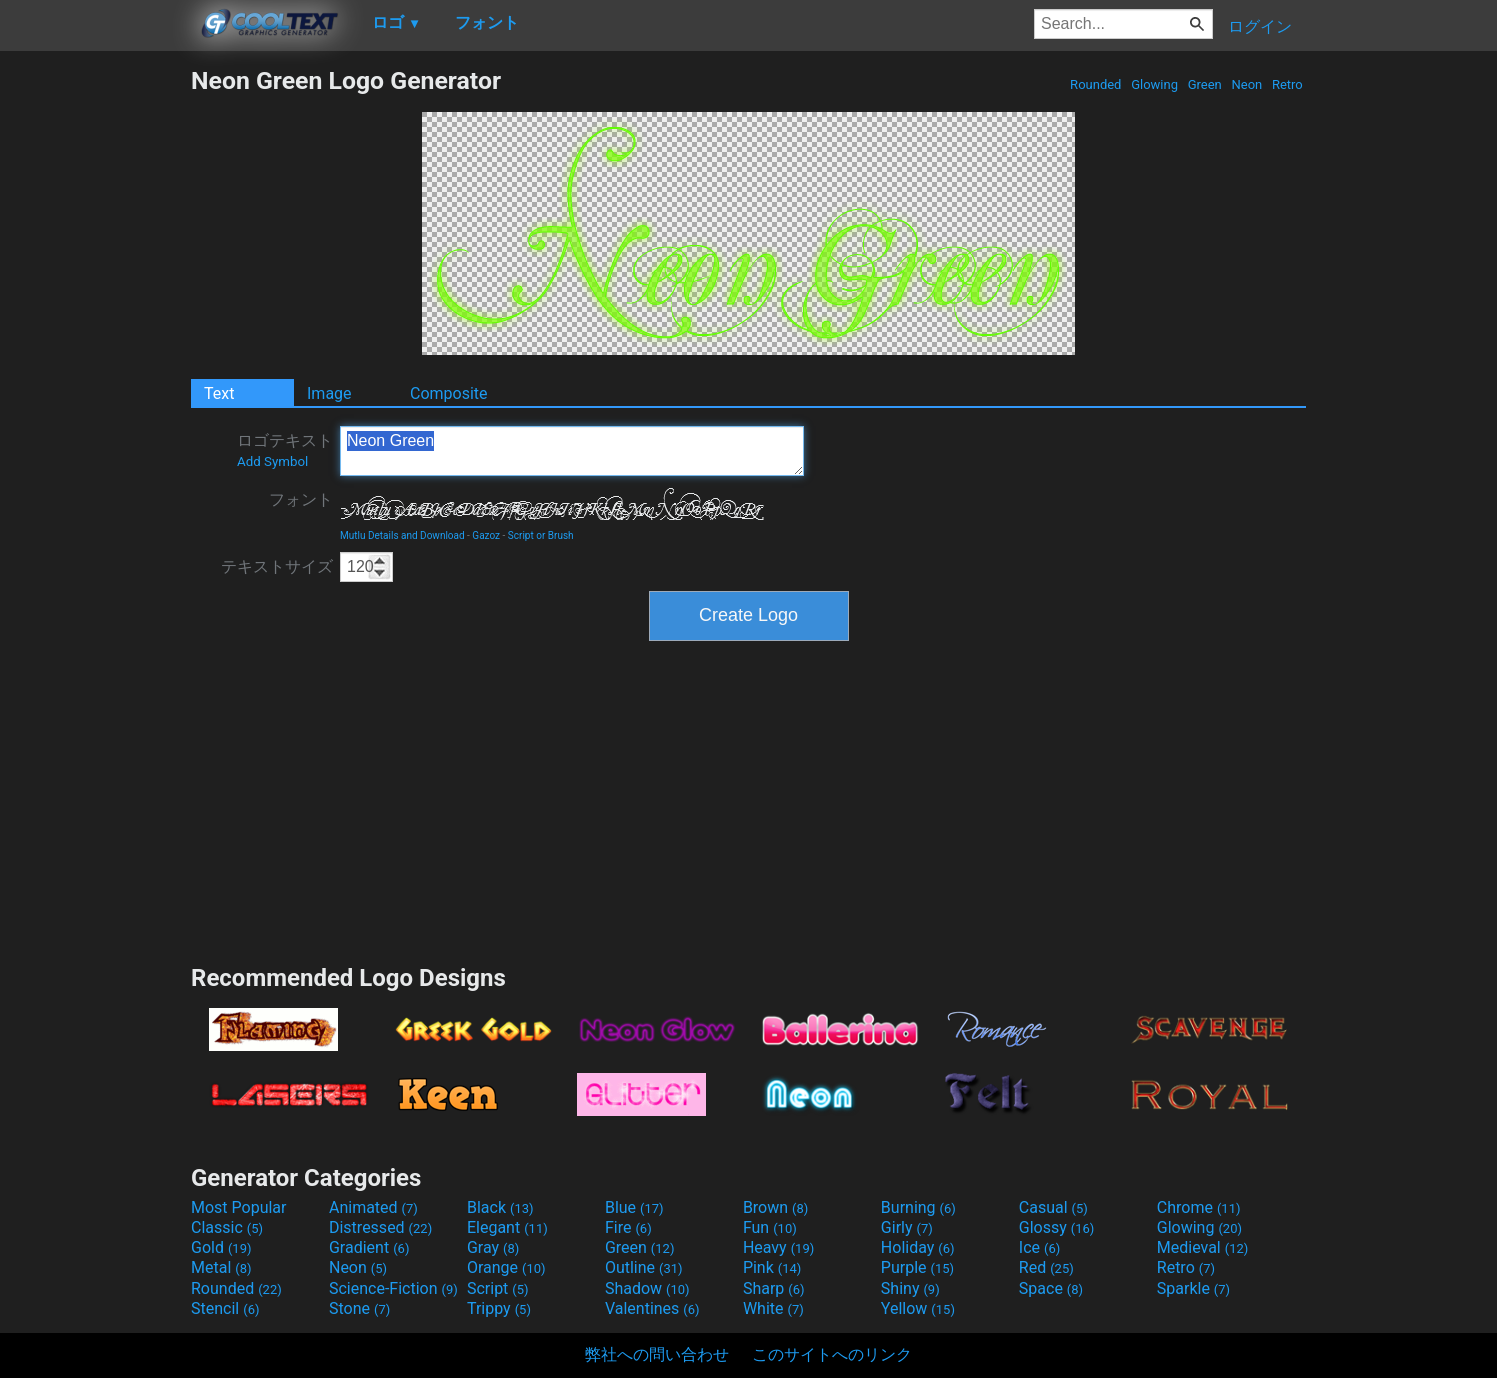 This screenshot has width=1497, height=1378. Describe the element at coordinates (506, 1267) in the screenshot. I see `Orange` at that location.